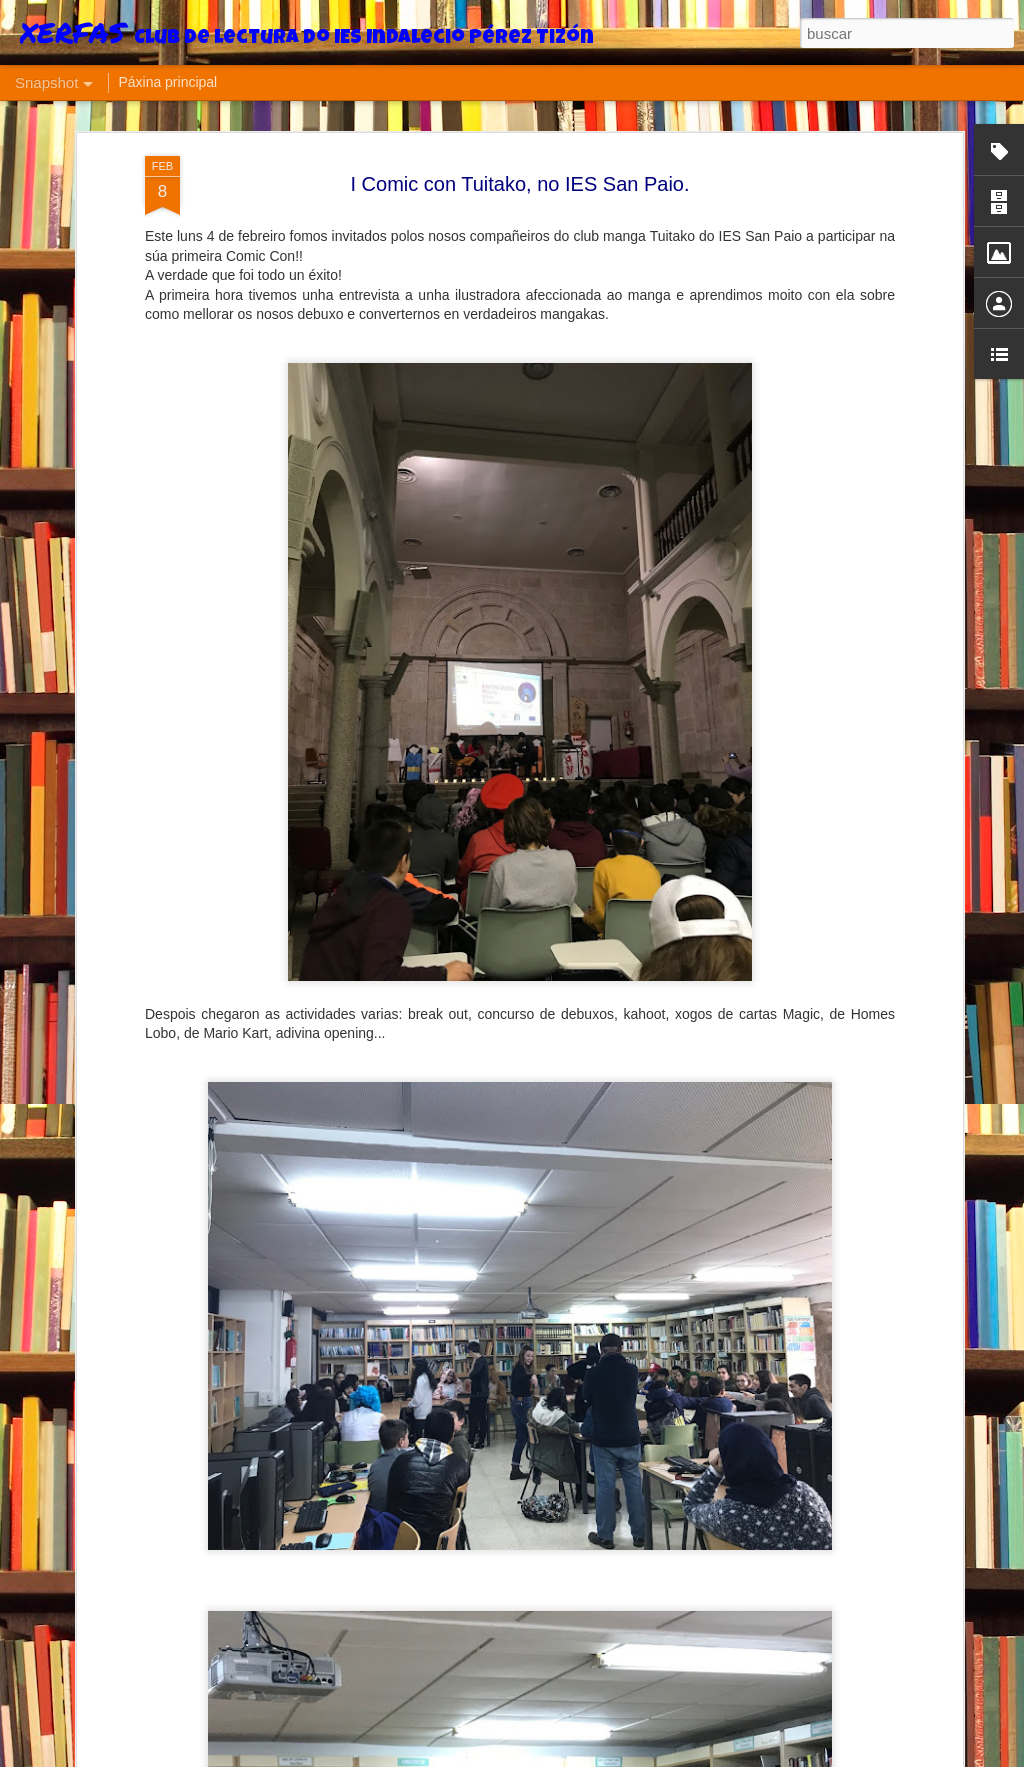  I want to click on Última xuntanza adultos, so click(627, 1714).